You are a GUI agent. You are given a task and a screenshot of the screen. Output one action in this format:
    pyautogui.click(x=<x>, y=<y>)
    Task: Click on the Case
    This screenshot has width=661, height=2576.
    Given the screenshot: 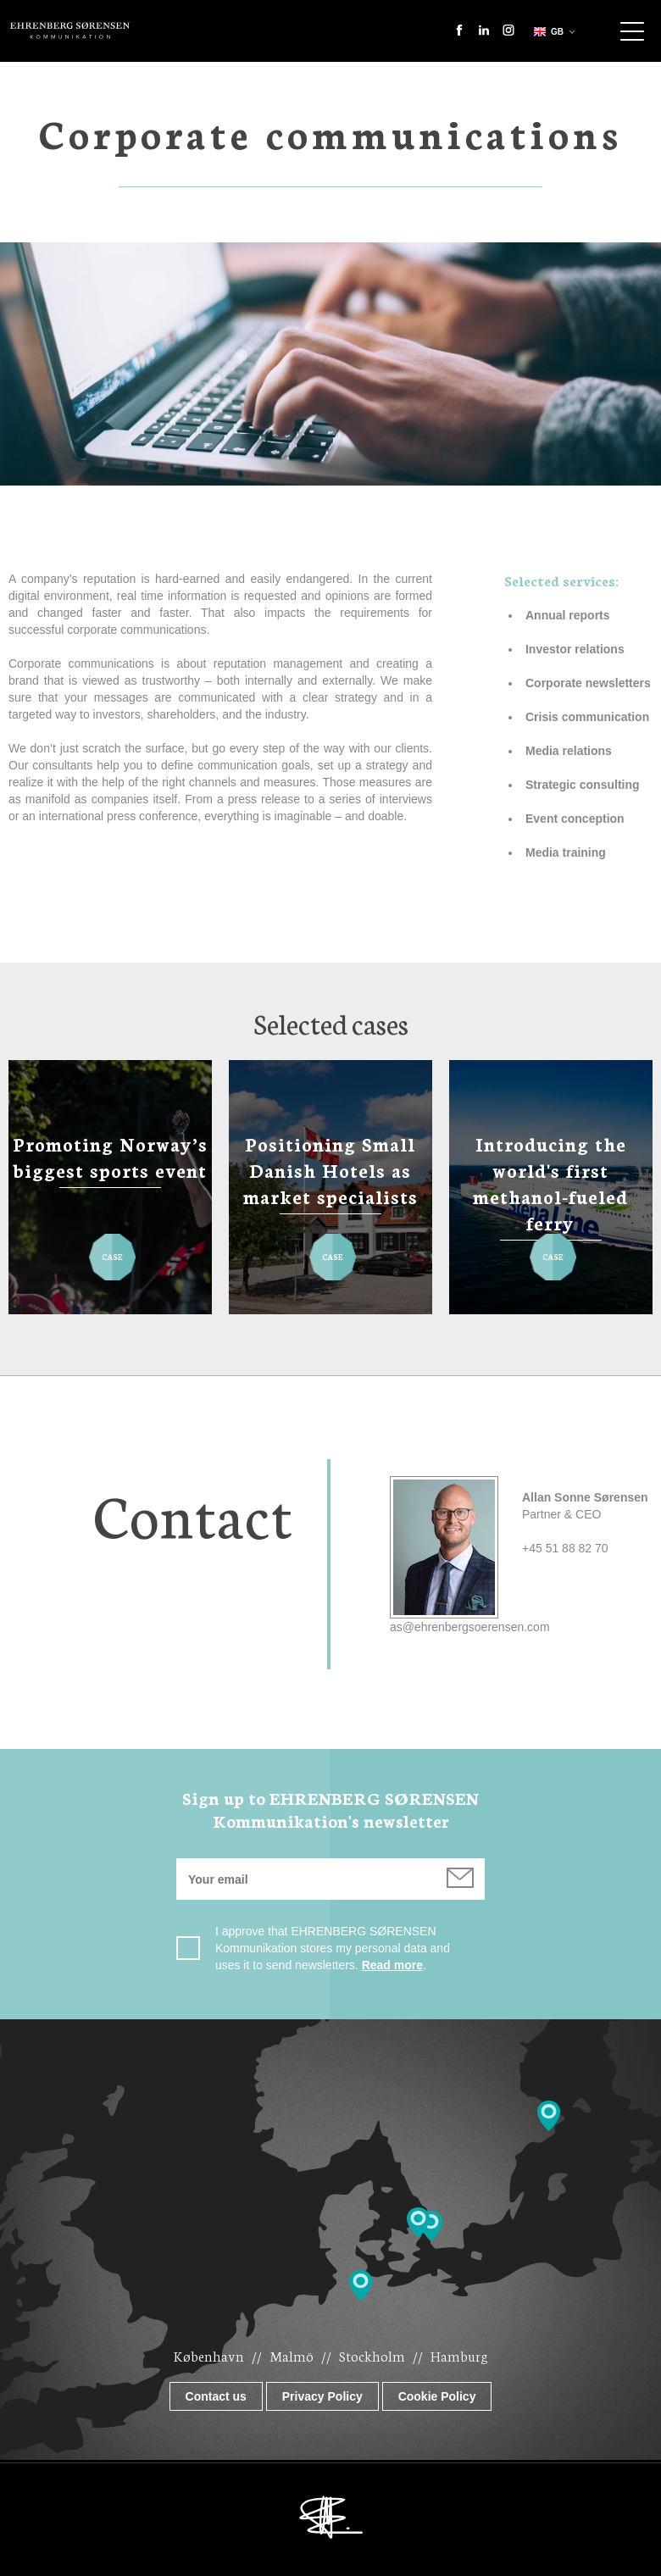 What is the action you would take?
    pyautogui.click(x=112, y=1249)
    